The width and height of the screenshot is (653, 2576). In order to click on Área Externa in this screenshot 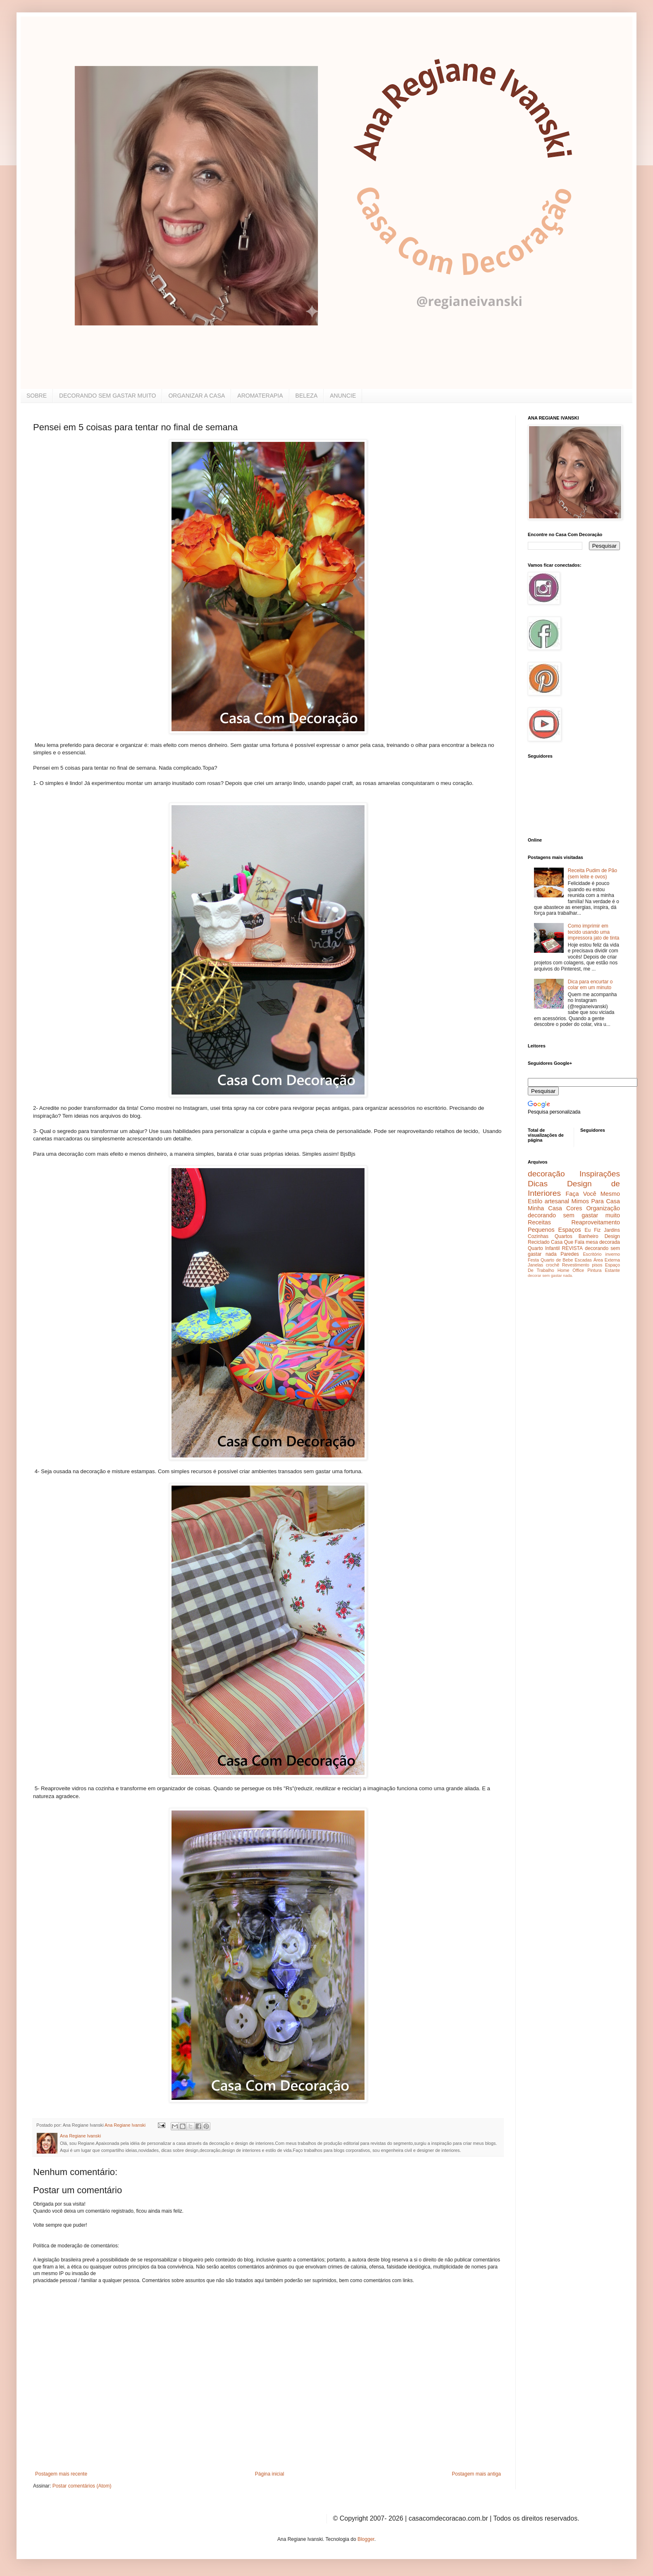, I will do `click(606, 1259)`.